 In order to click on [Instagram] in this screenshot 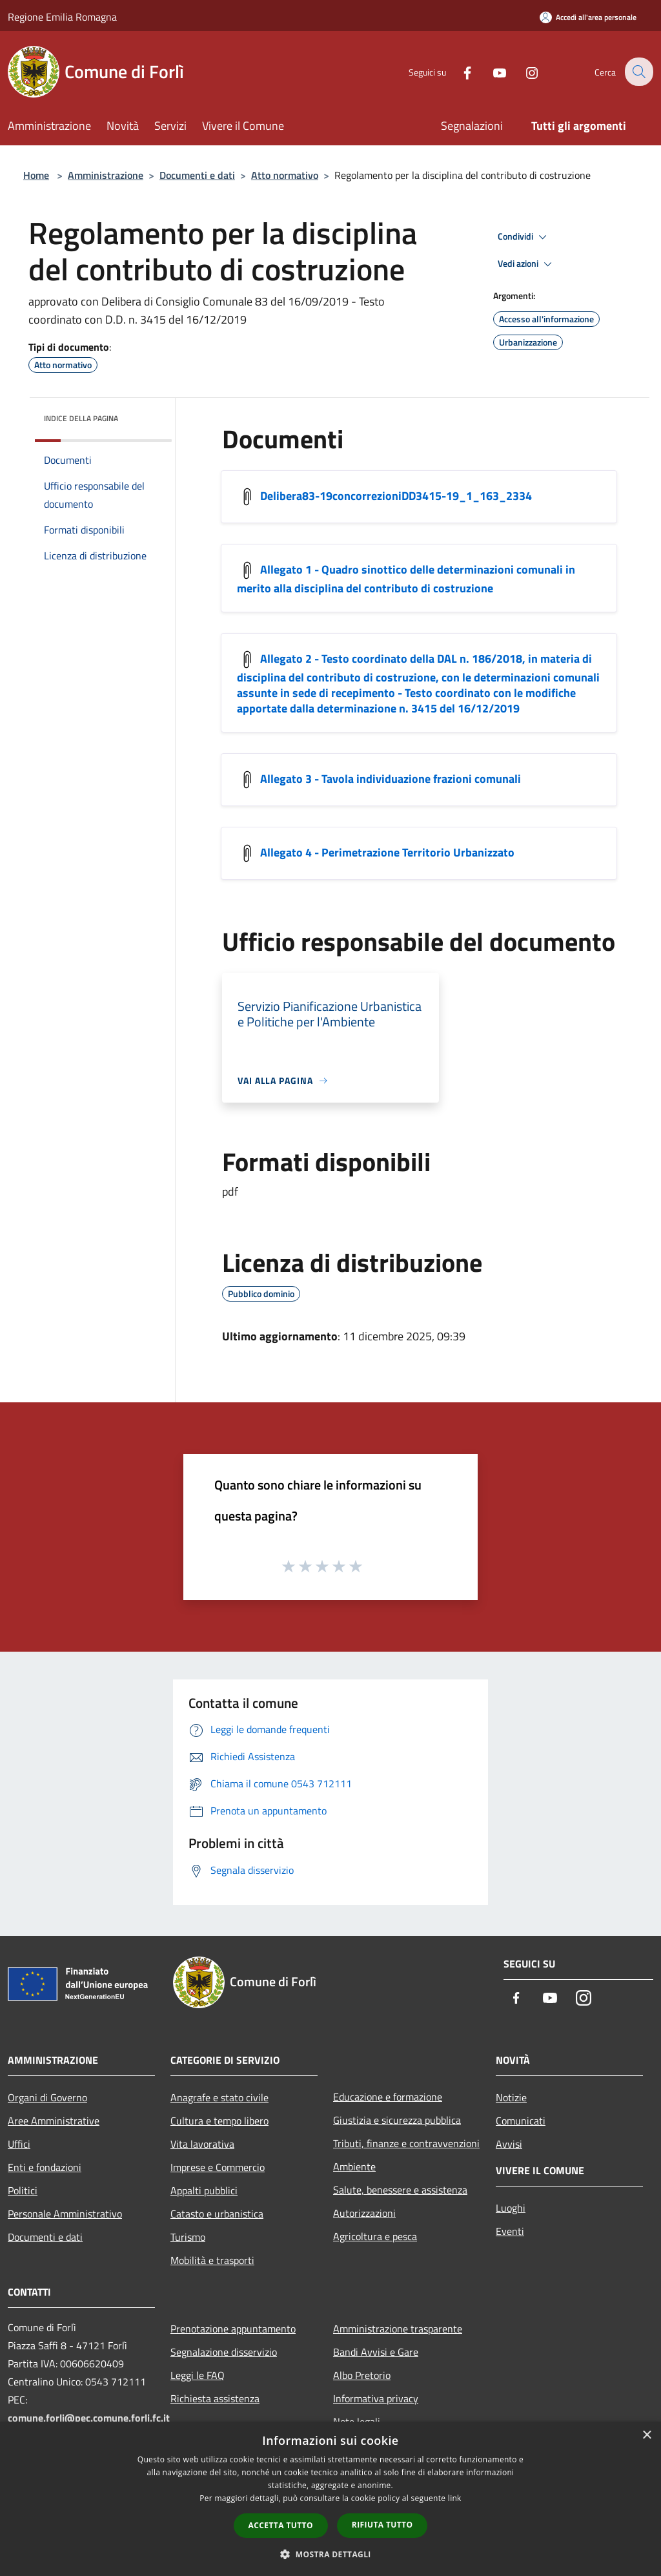, I will do `click(523, 71)`.